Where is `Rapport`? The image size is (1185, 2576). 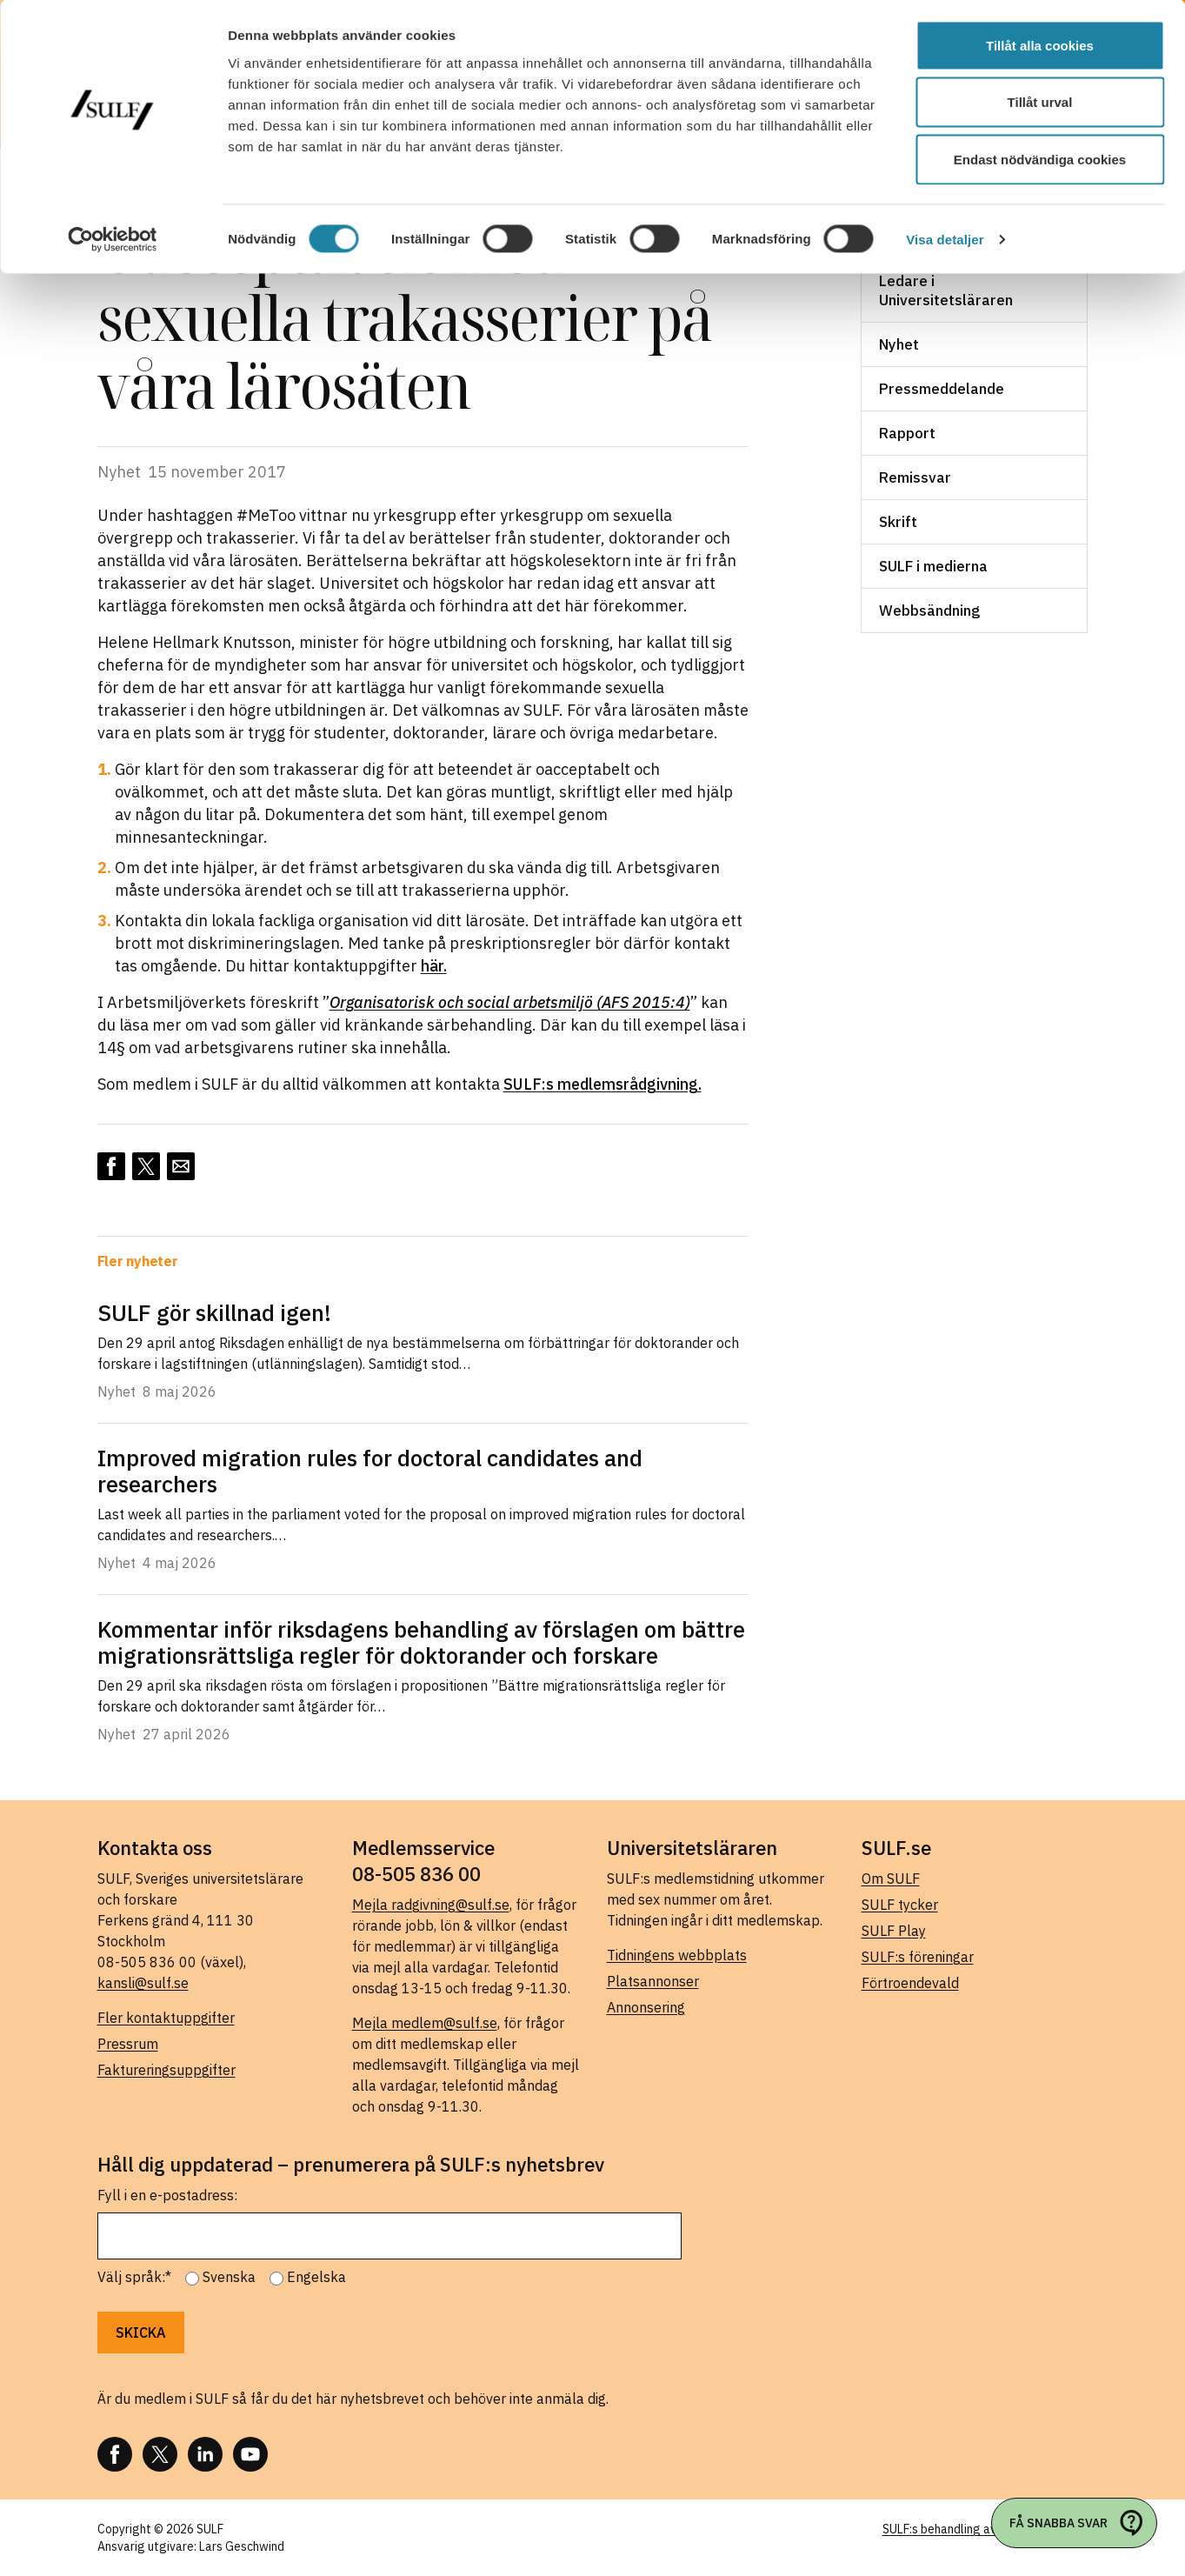
Rapport is located at coordinates (907, 433).